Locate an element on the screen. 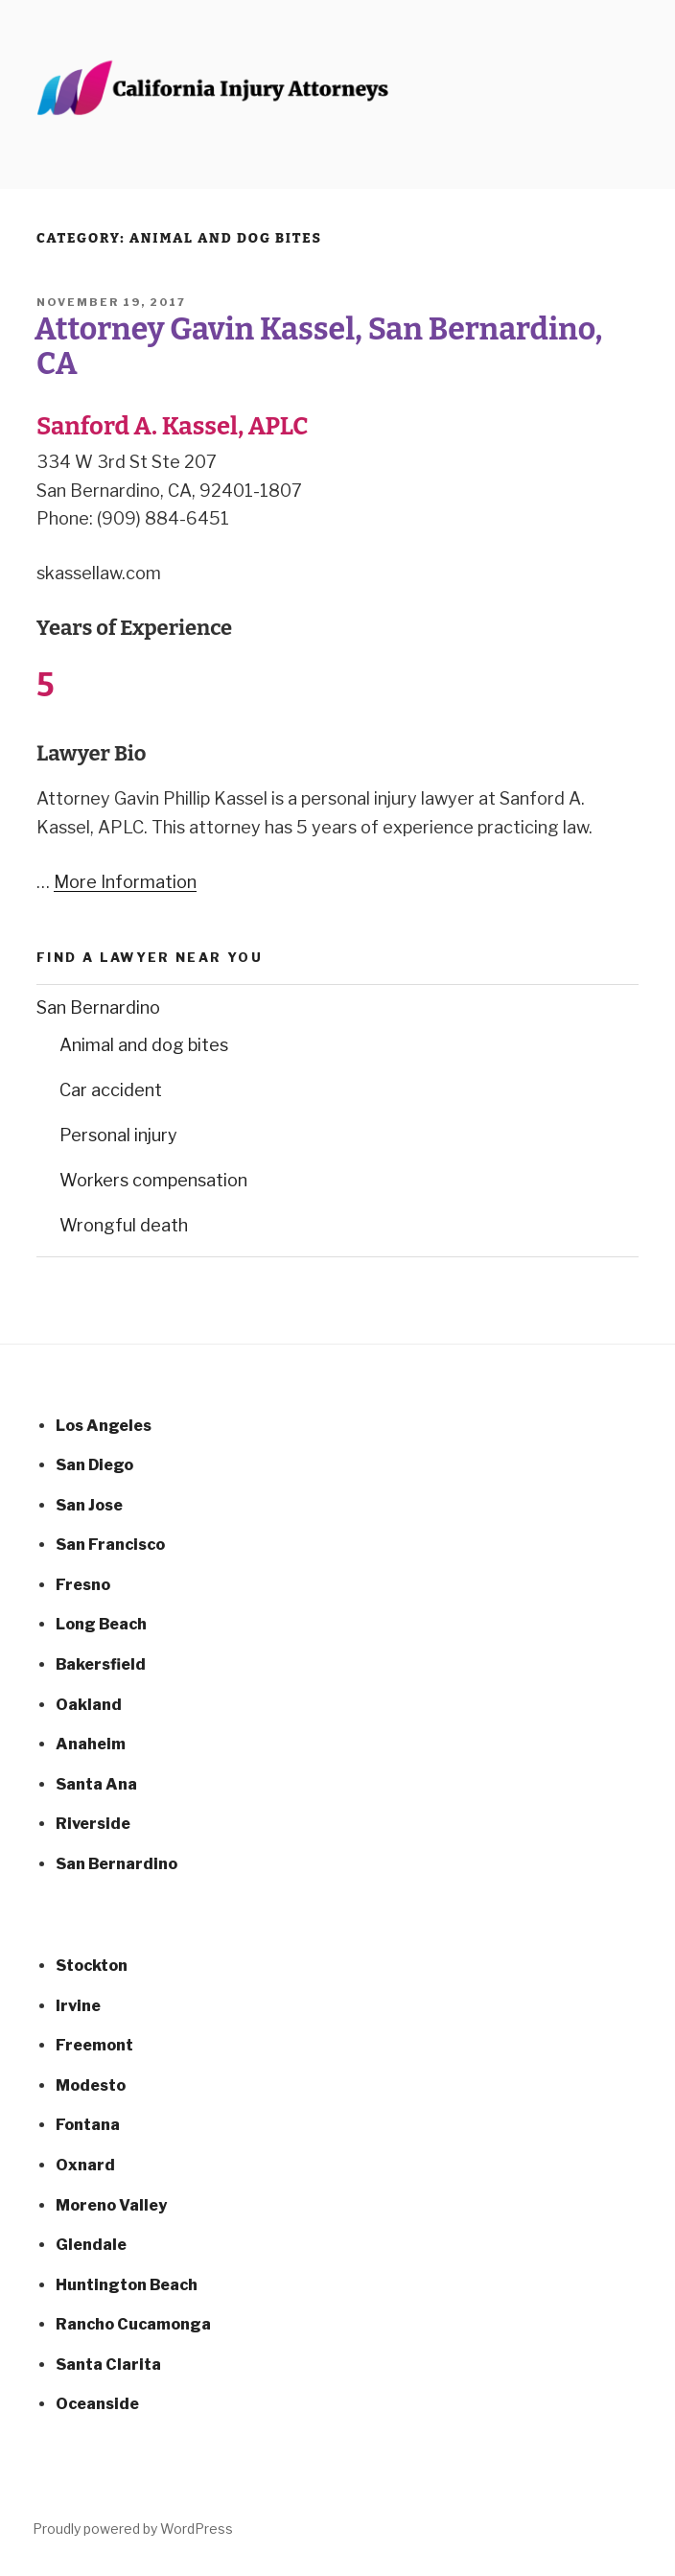 The image size is (675, 2576). San Bernardino is located at coordinates (98, 1007).